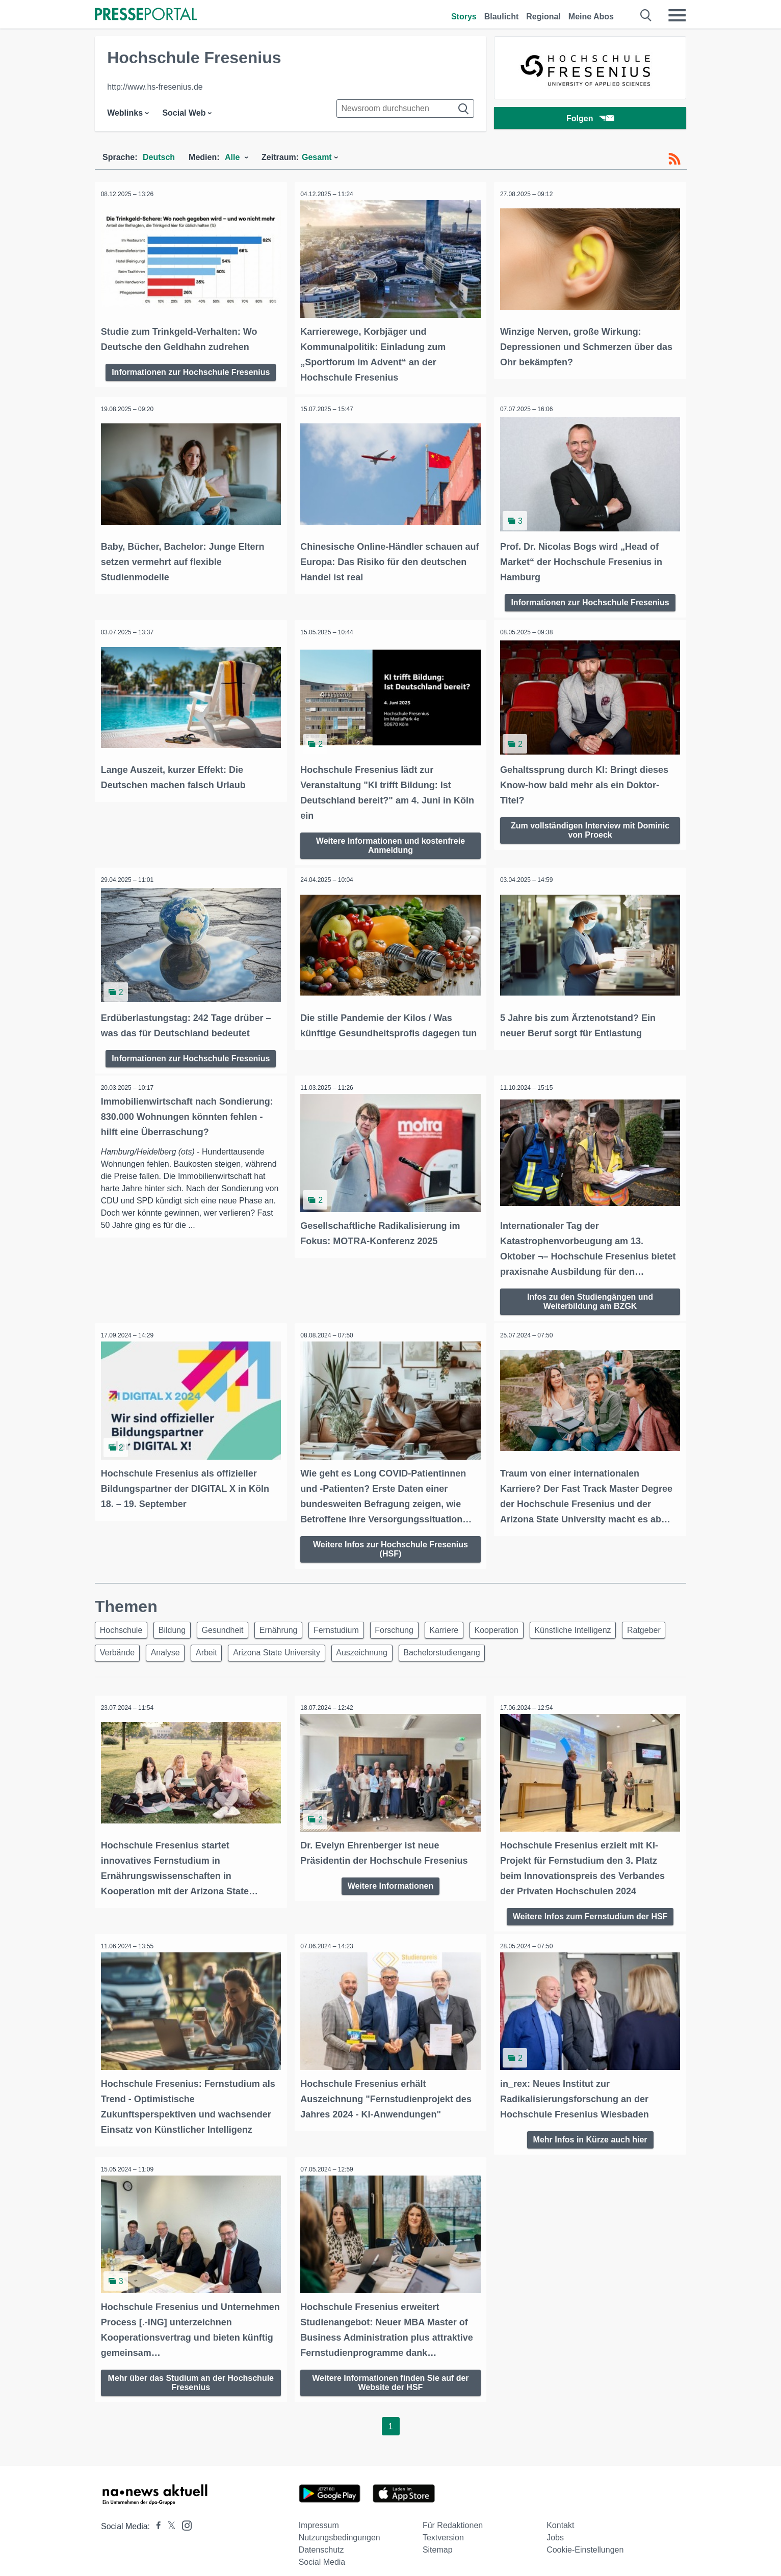 This screenshot has height=2576, width=781. Describe the element at coordinates (590, 119) in the screenshot. I see `Folgen` at that location.